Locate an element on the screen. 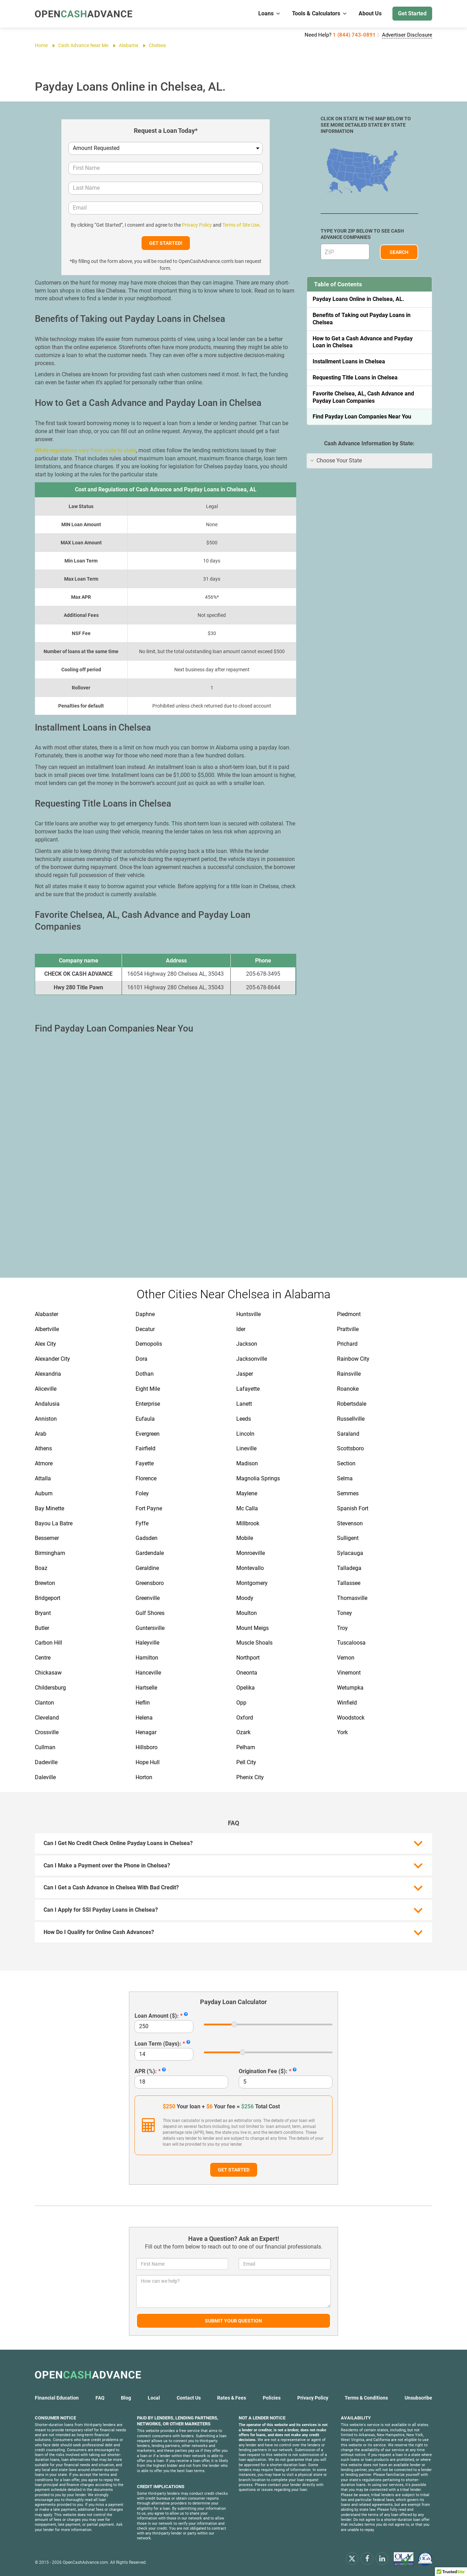  Terms & Conditions is located at coordinates (366, 2398).